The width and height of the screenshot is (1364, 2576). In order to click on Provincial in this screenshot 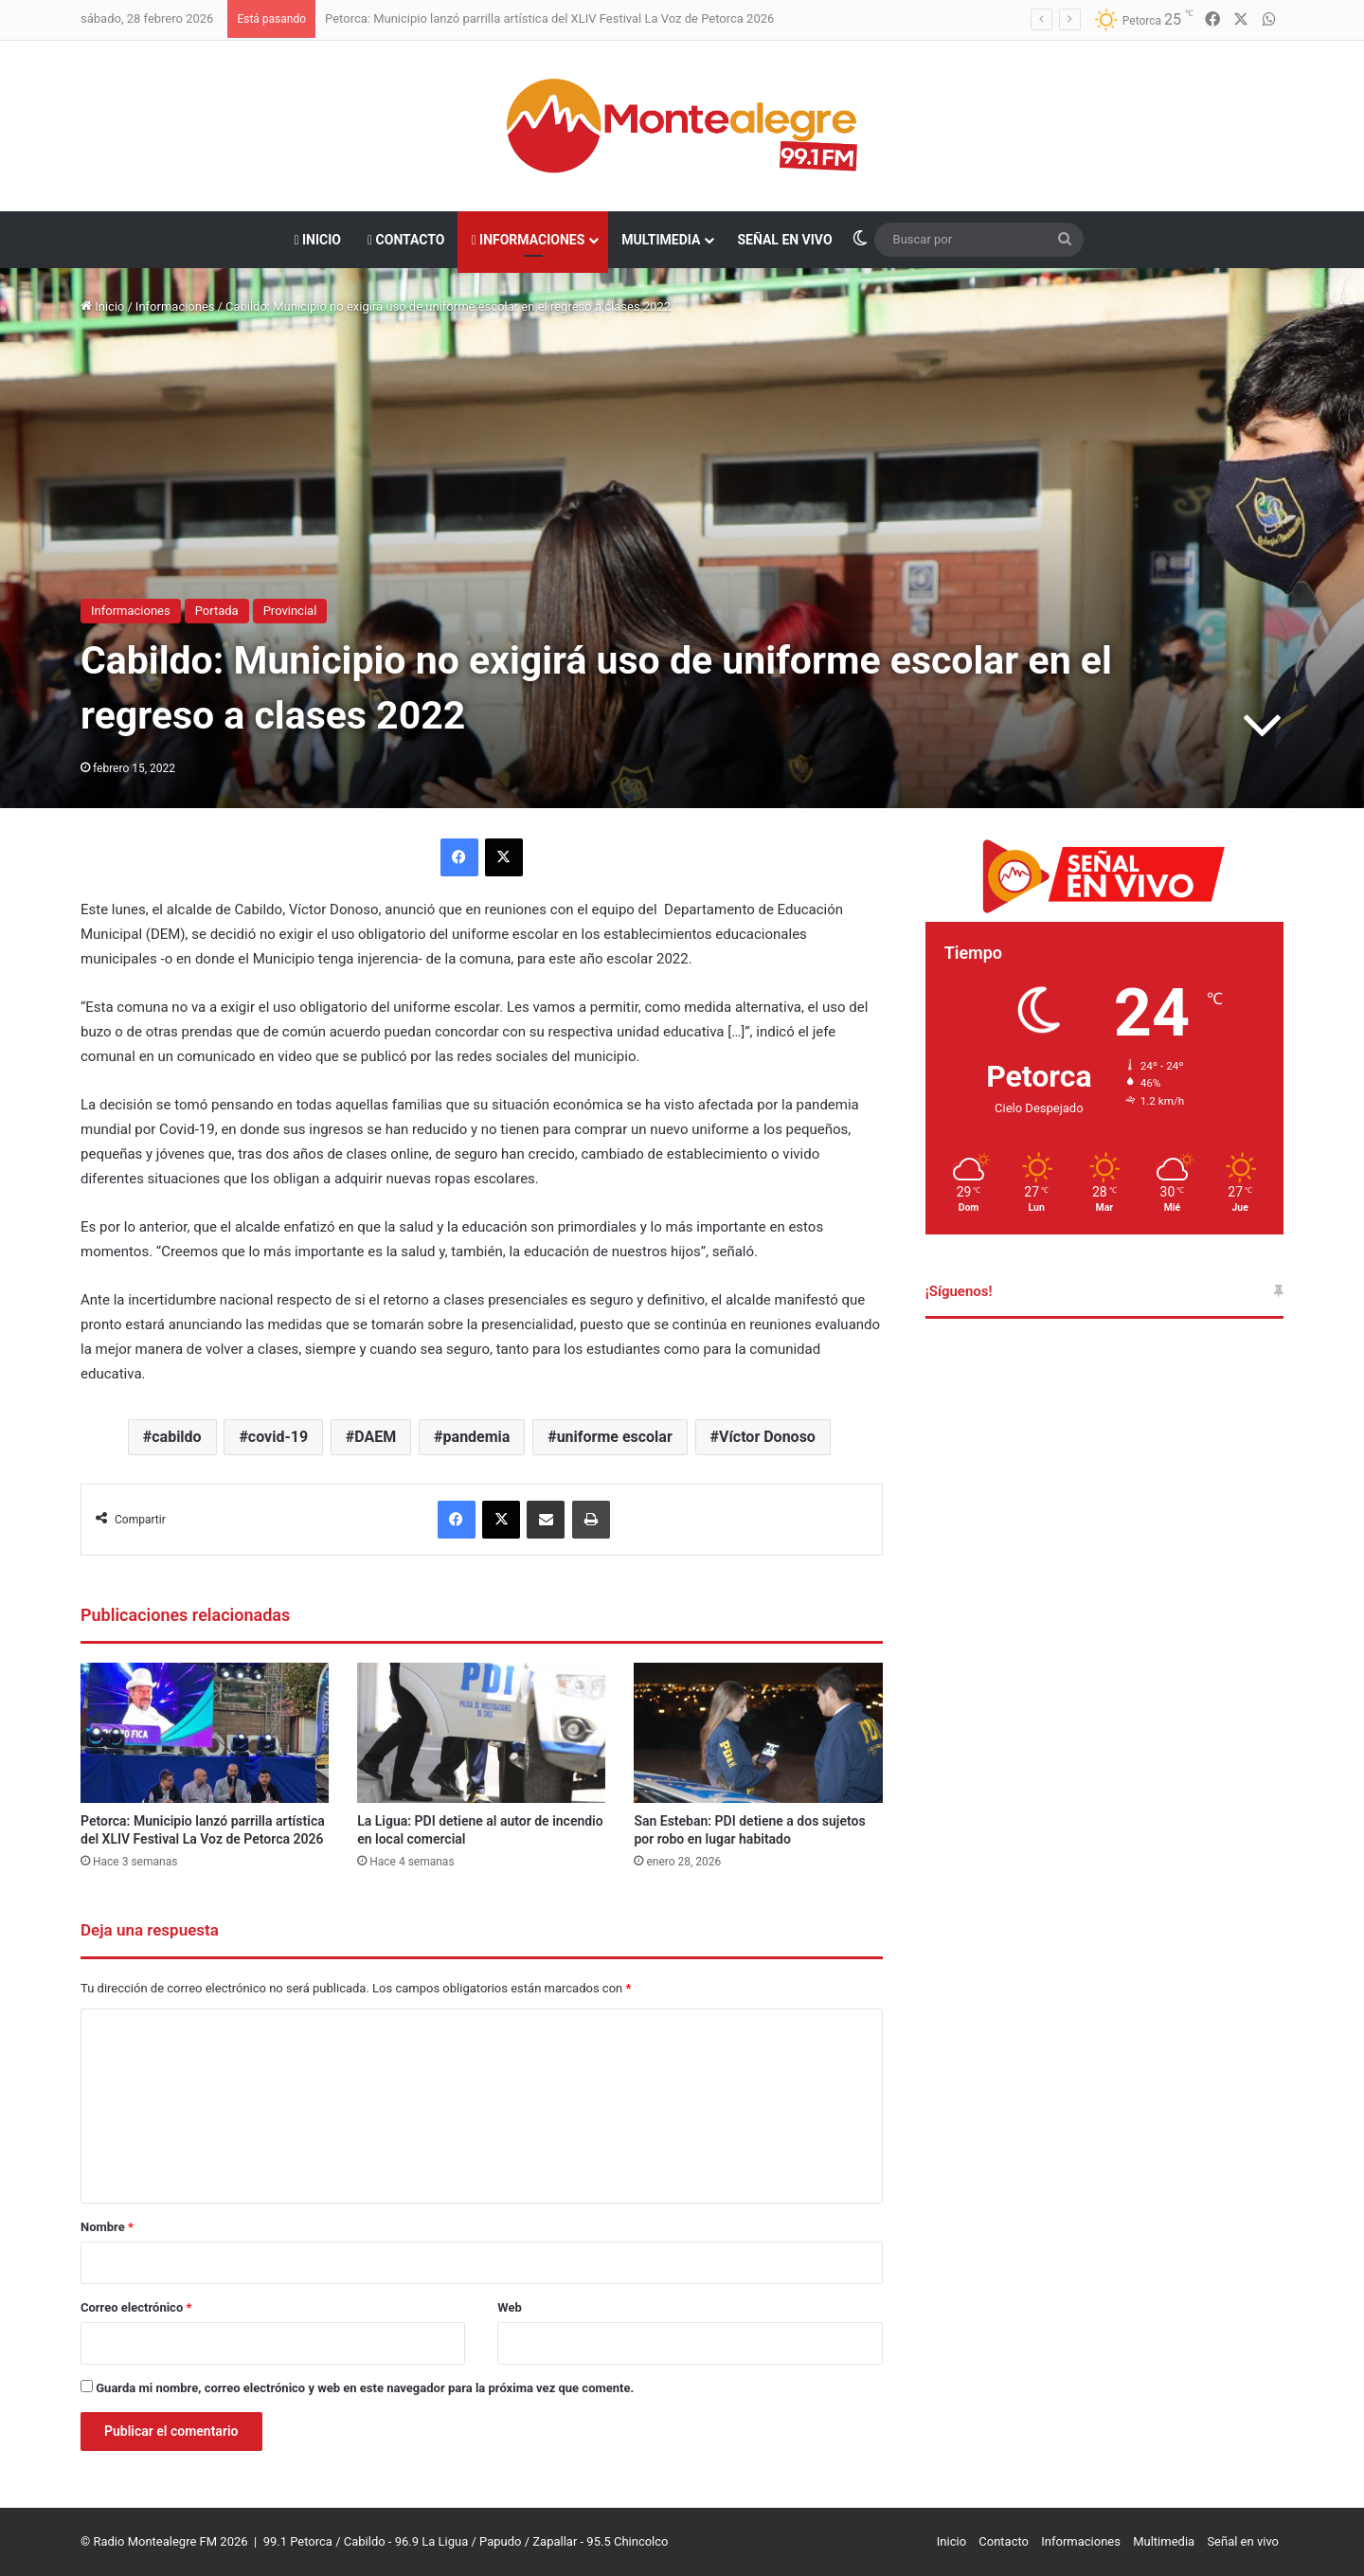, I will do `click(290, 610)`.